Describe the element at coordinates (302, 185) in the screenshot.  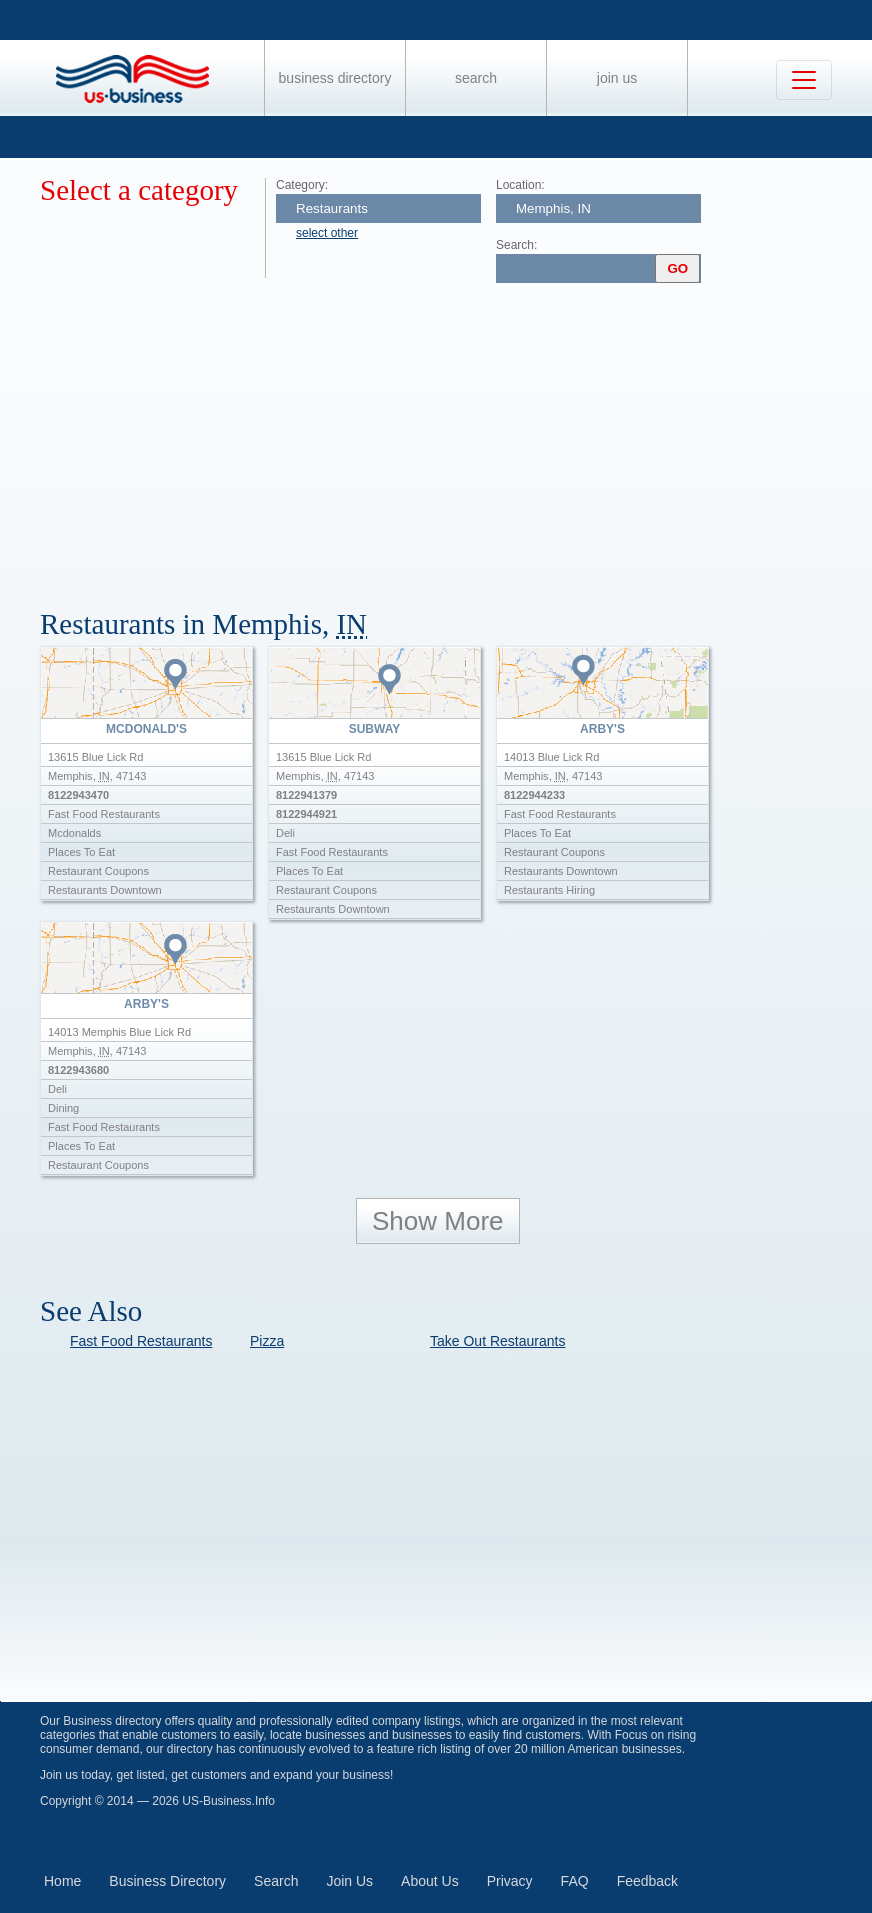
I see `Category:` at that location.